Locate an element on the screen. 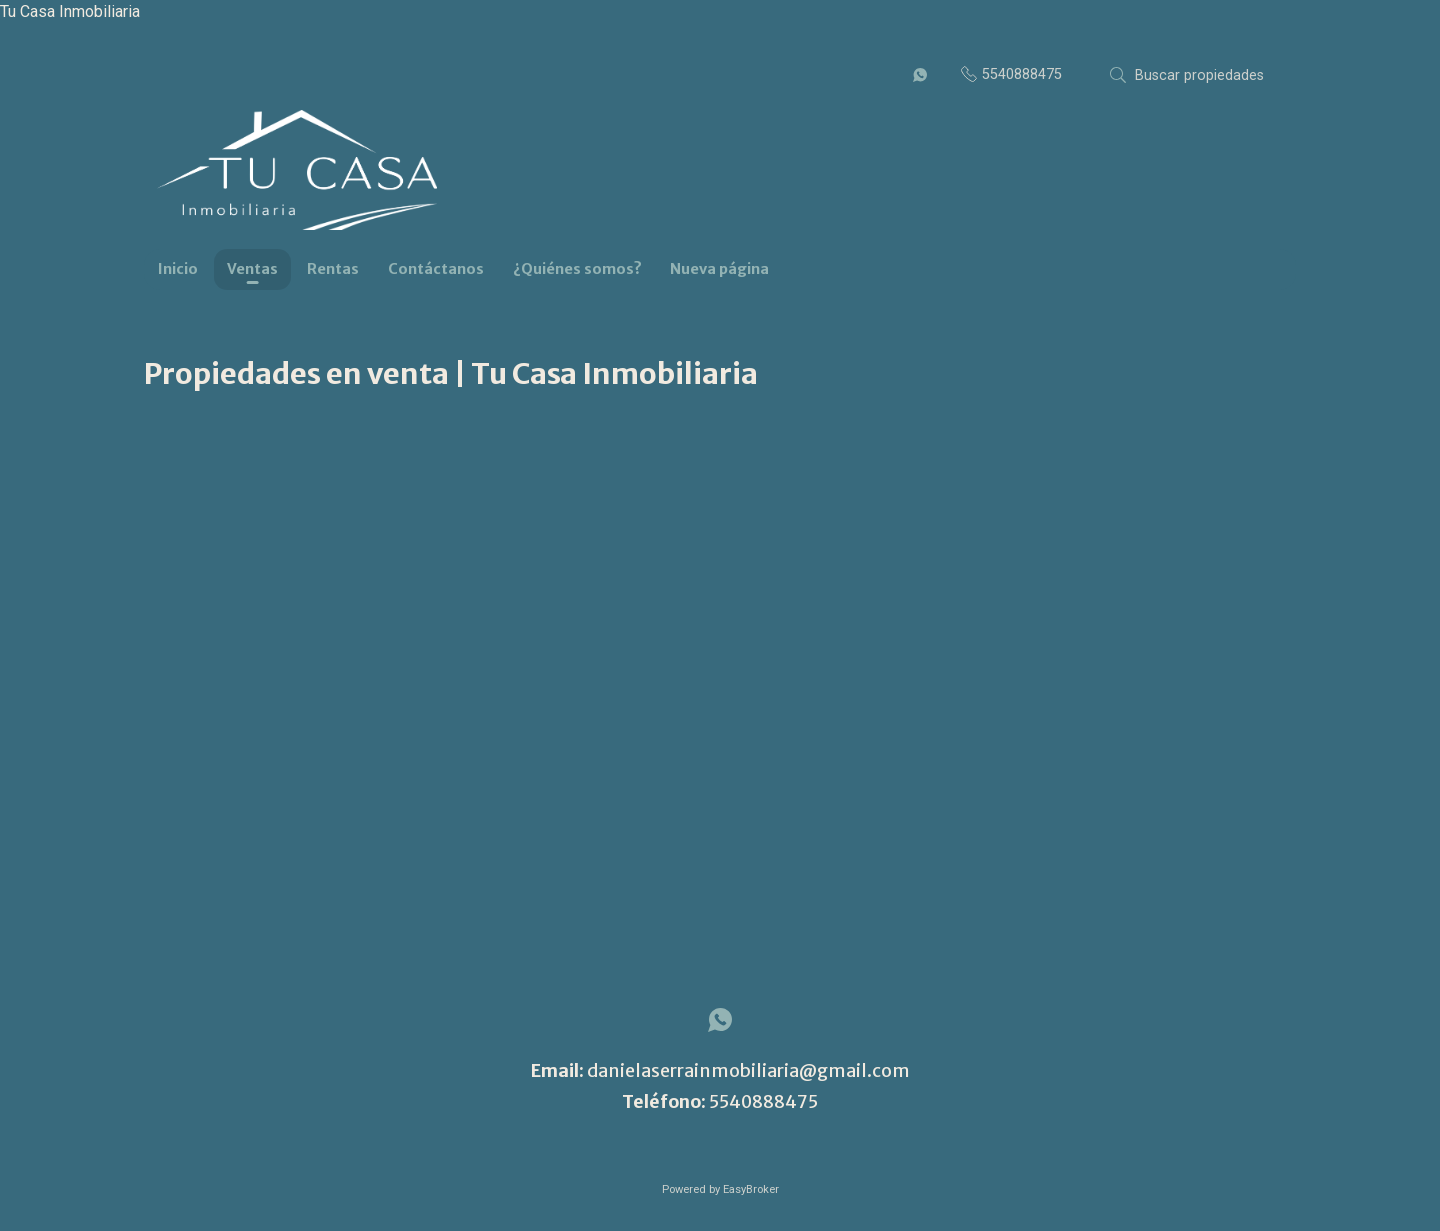  Contáctanos is located at coordinates (436, 269).